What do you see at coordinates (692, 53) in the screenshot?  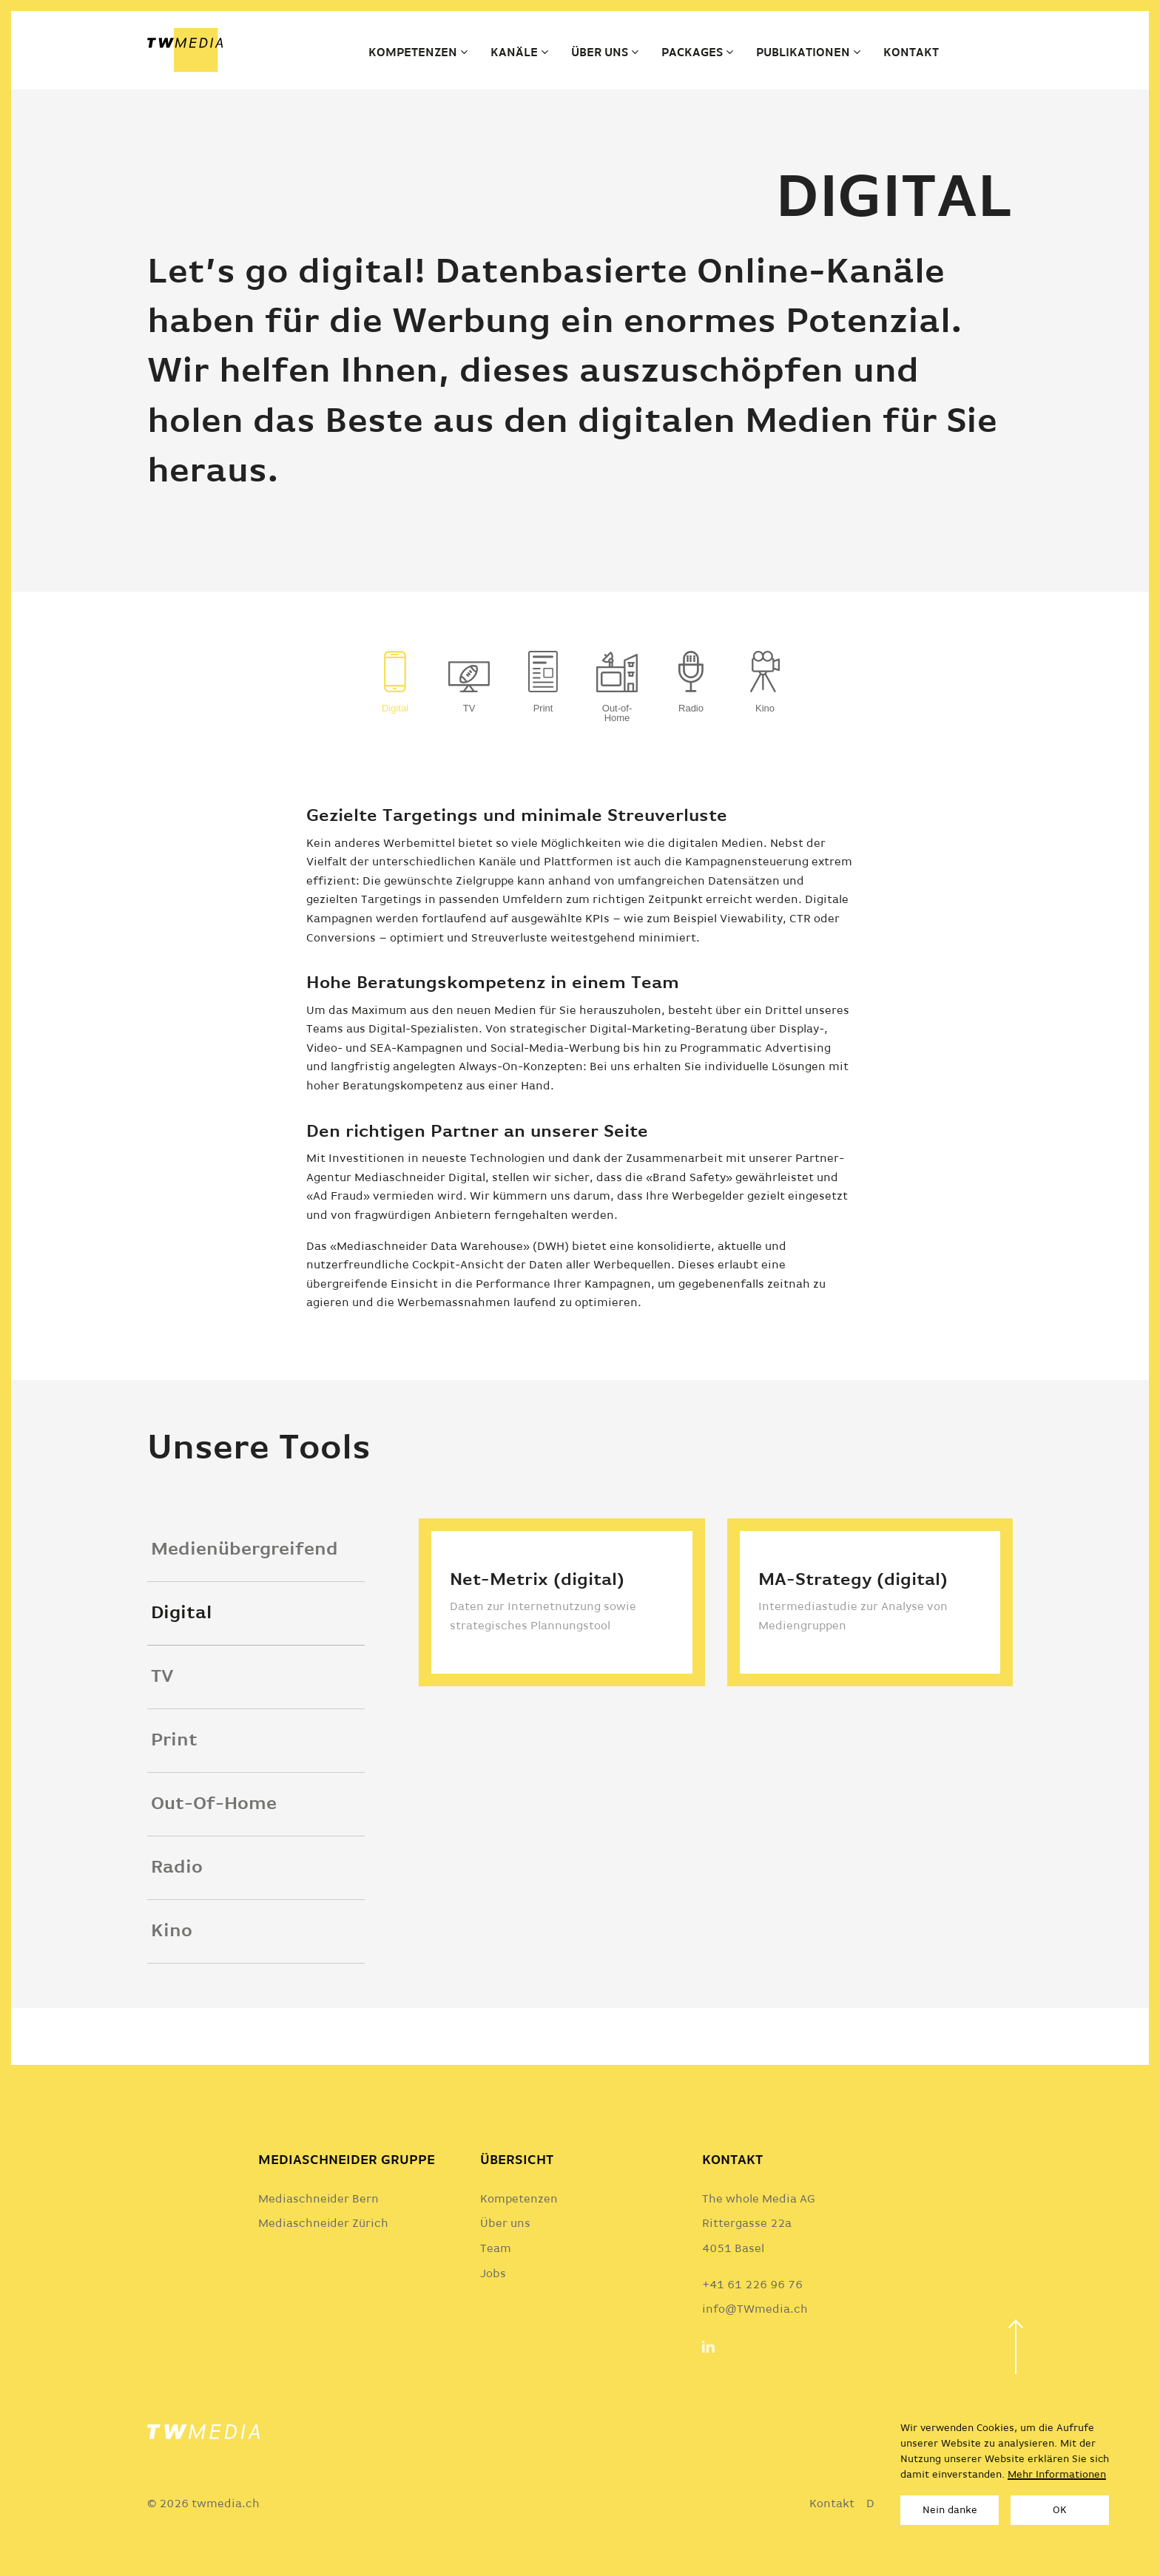 I see `Packages` at bounding box center [692, 53].